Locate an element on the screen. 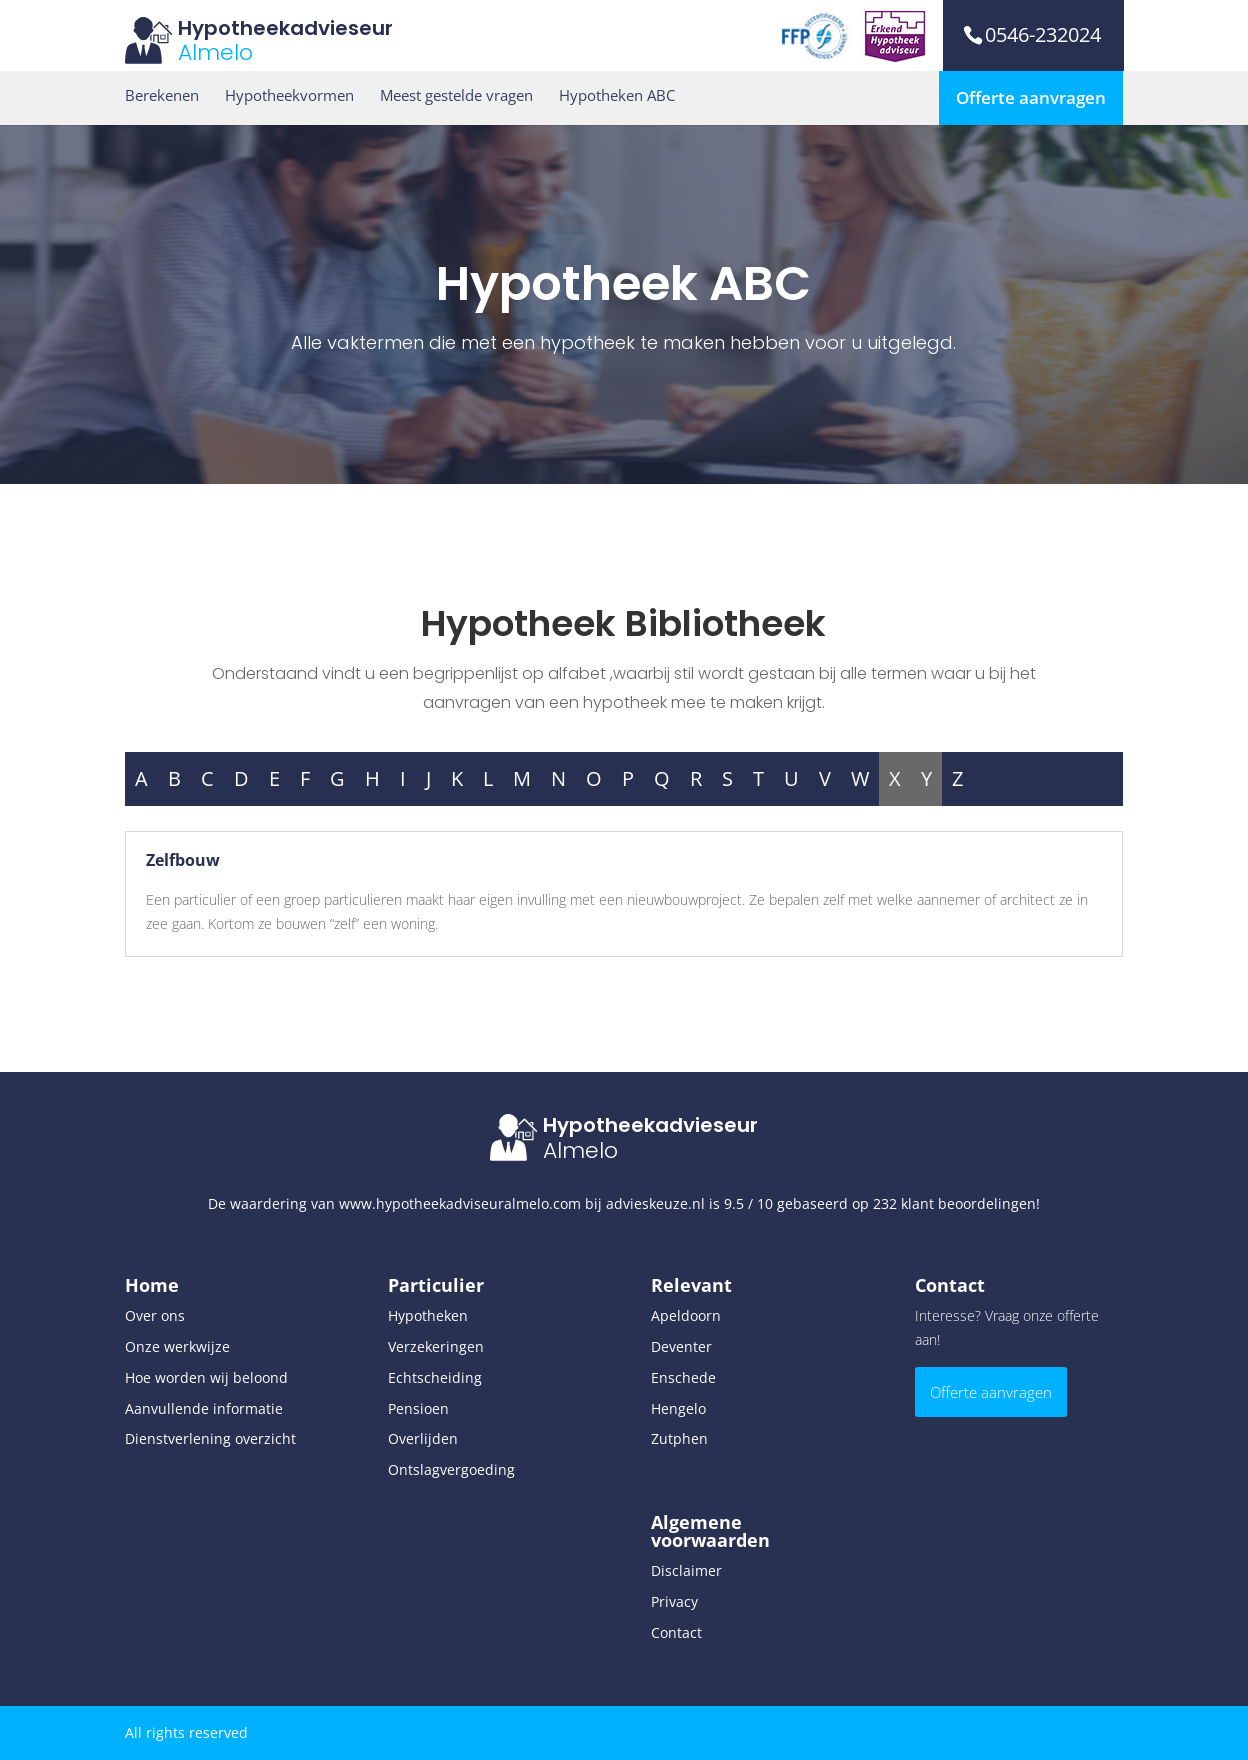 The height and width of the screenshot is (1760, 1248). Hengelo is located at coordinates (678, 1408).